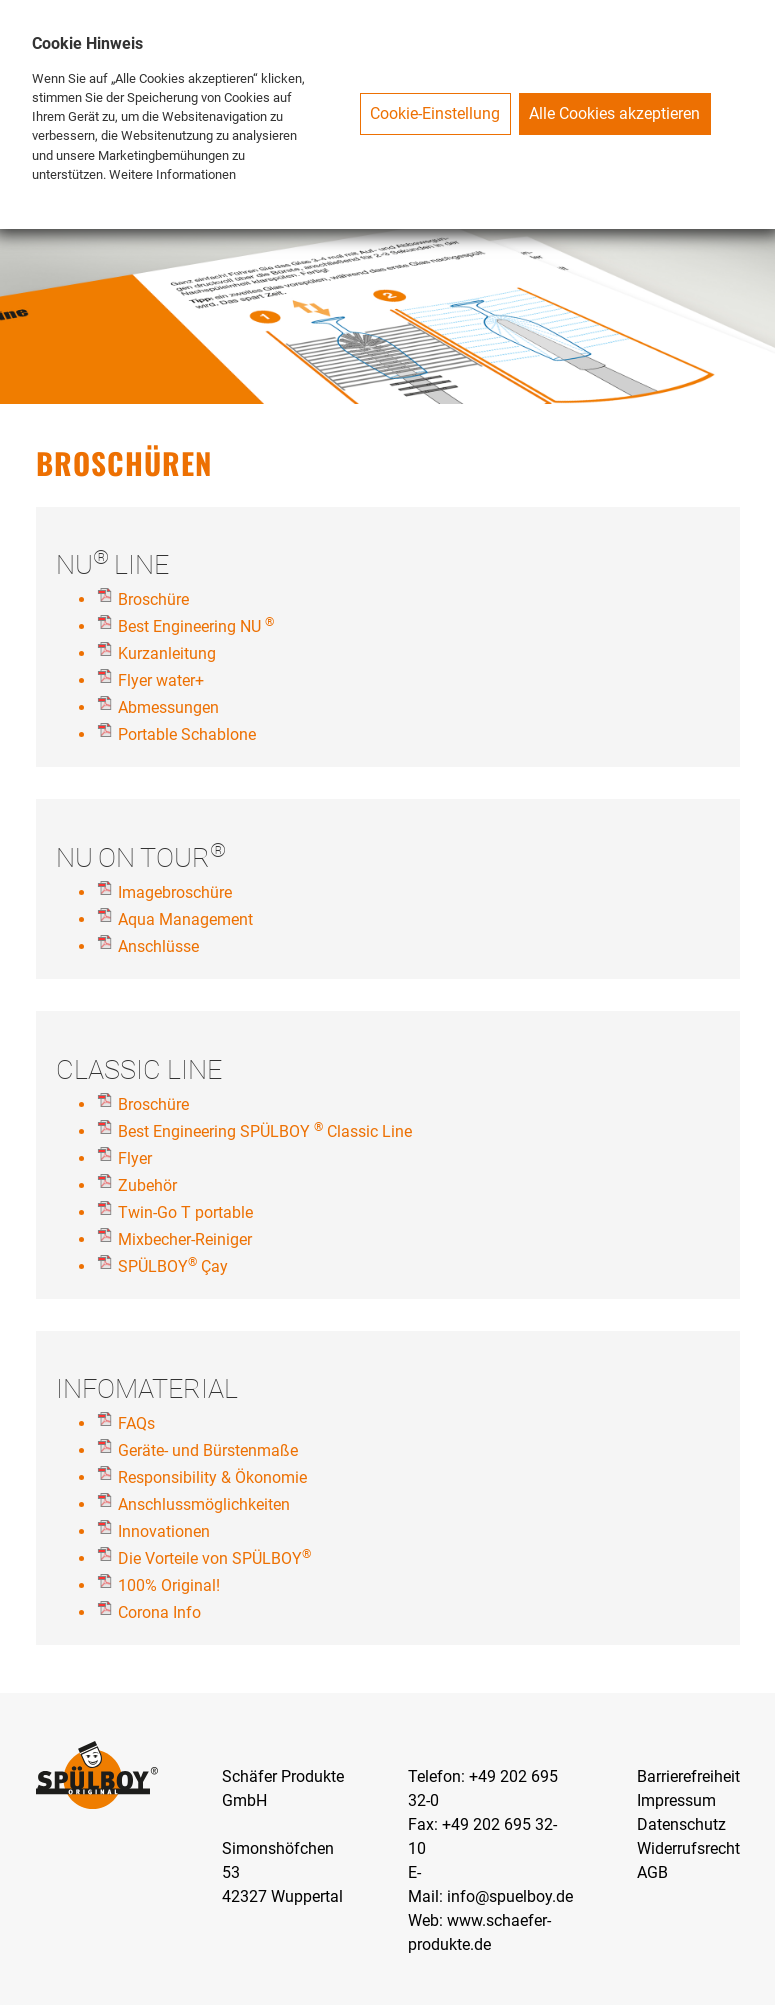 The image size is (775, 2005). Describe the element at coordinates (185, 1239) in the screenshot. I see `Mixbecher-Reiniger` at that location.